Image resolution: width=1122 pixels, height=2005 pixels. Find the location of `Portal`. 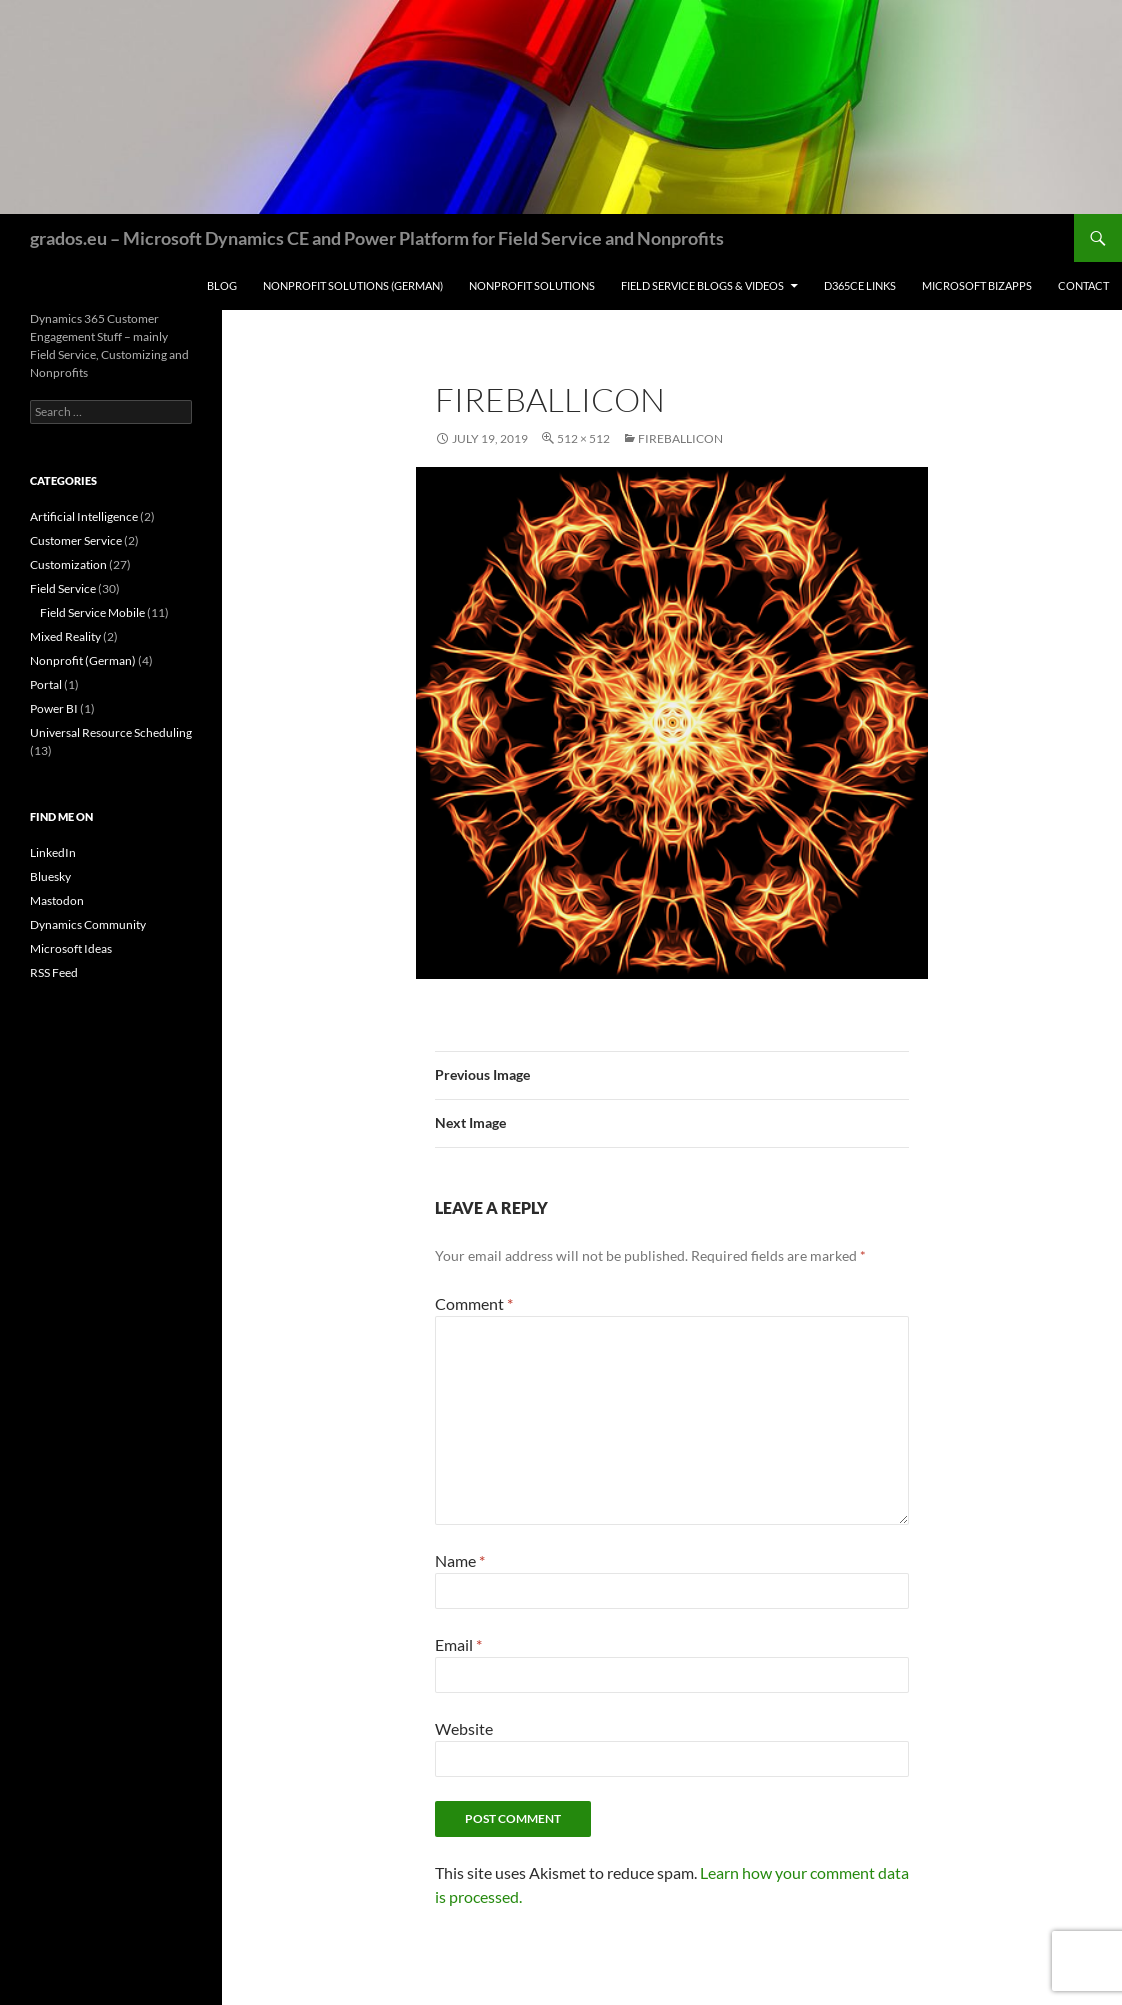

Portal is located at coordinates (46, 684).